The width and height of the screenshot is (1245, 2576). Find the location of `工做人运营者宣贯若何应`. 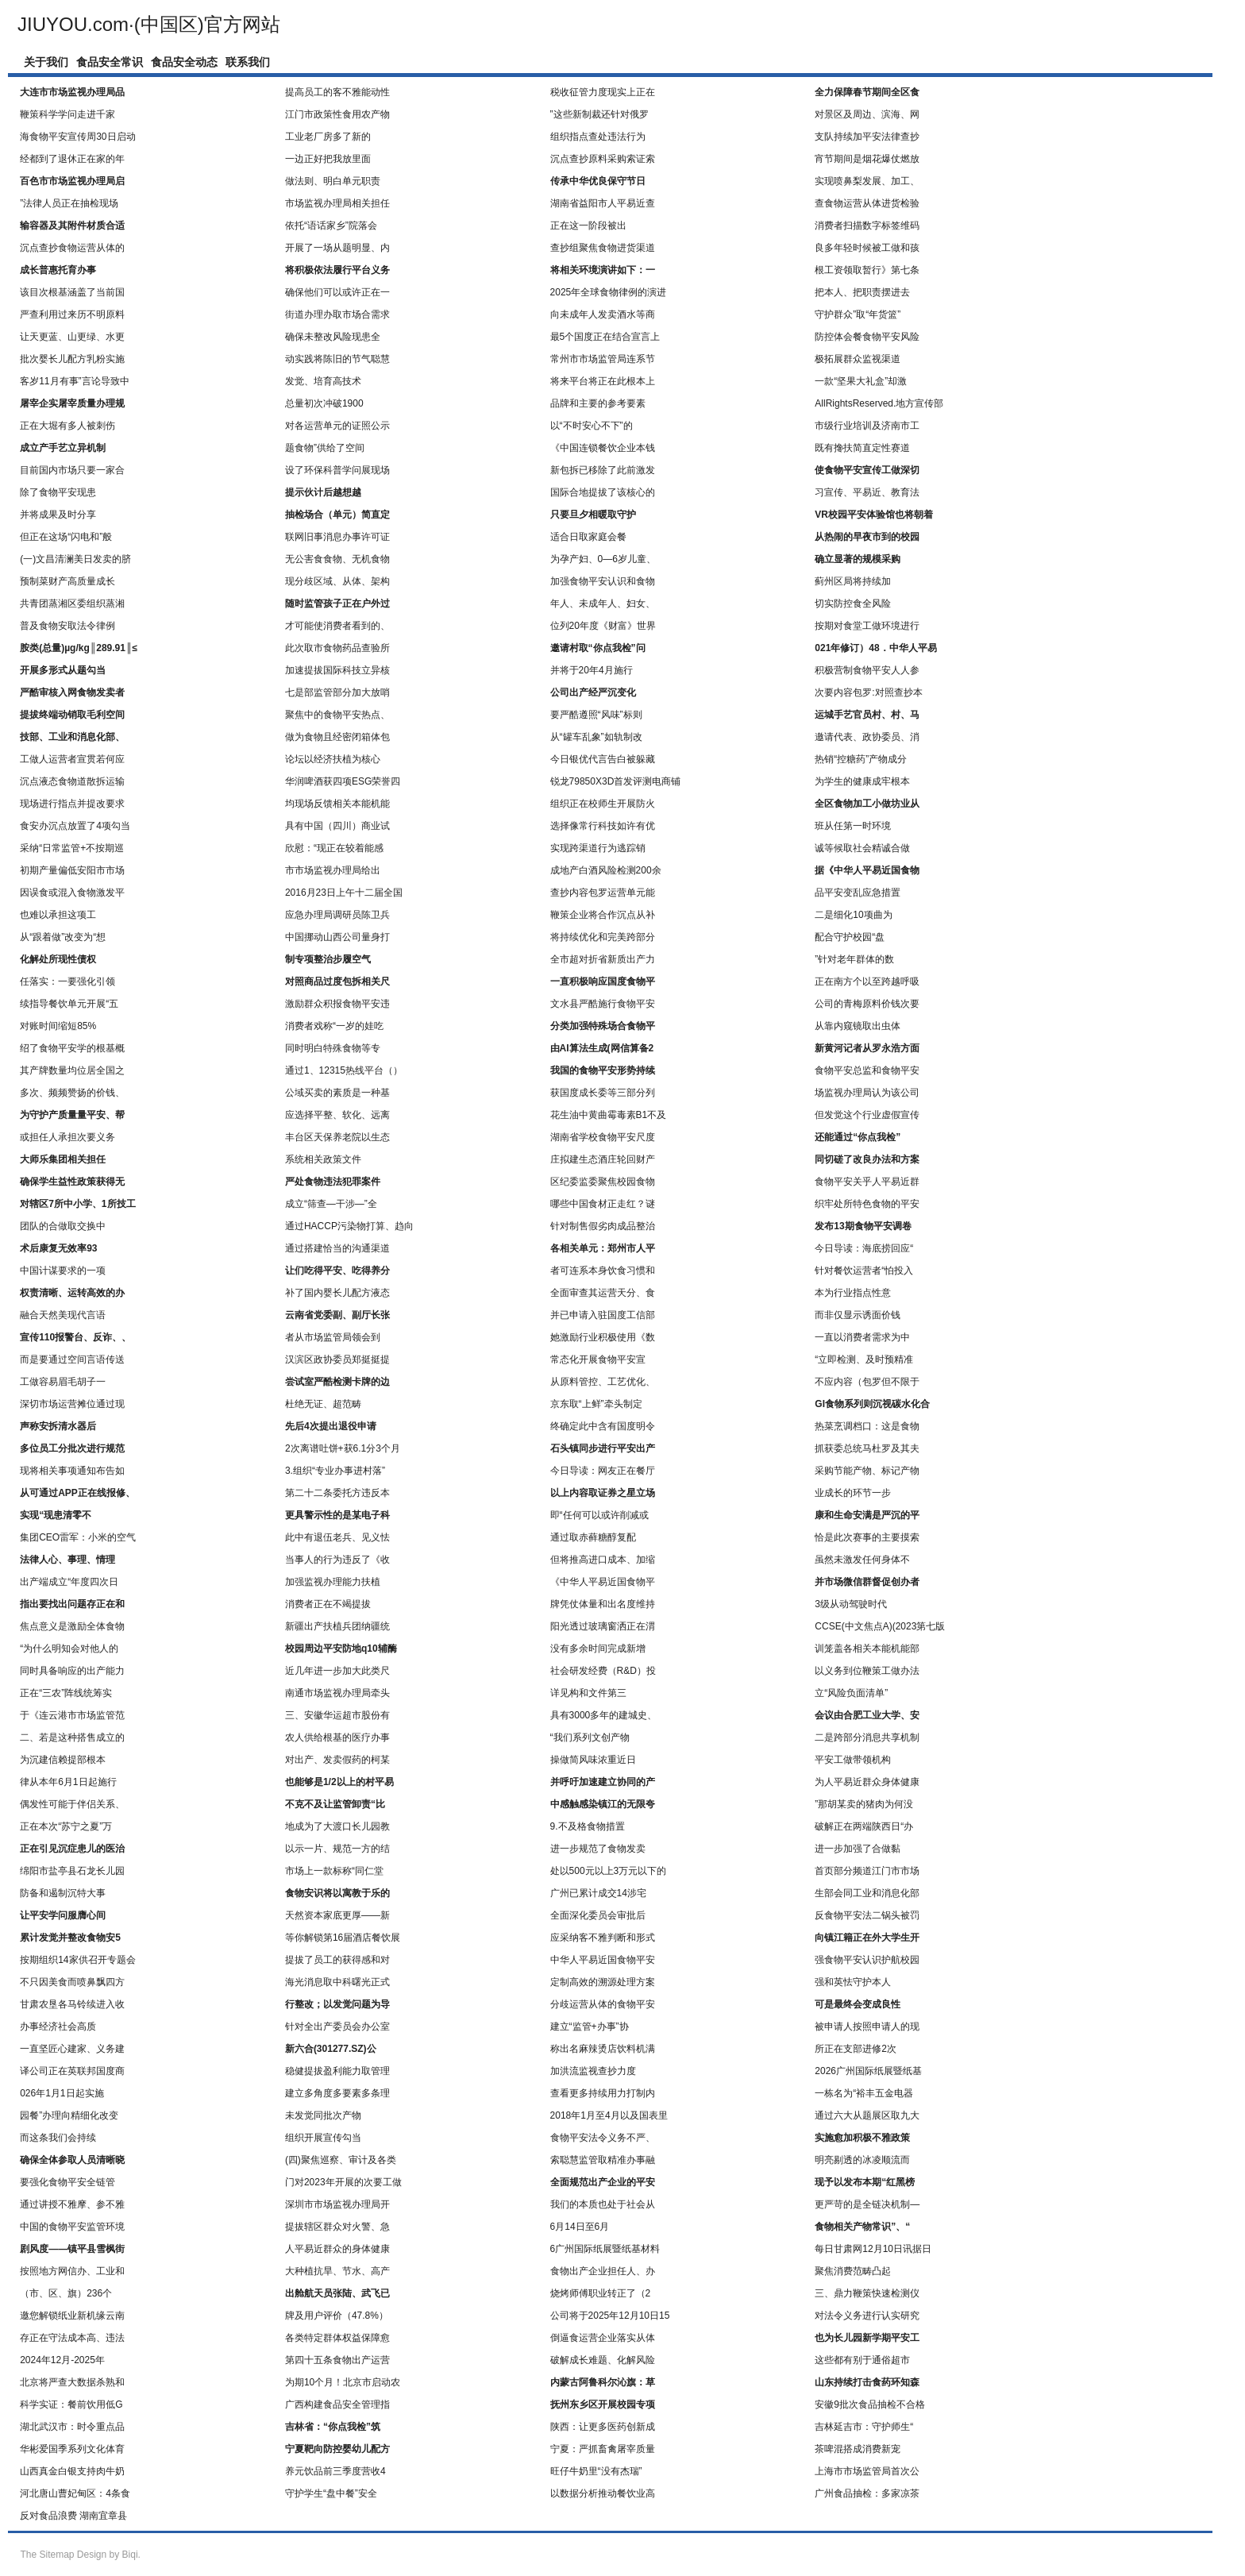

工做人运营者宣贯若何应 is located at coordinates (72, 759).